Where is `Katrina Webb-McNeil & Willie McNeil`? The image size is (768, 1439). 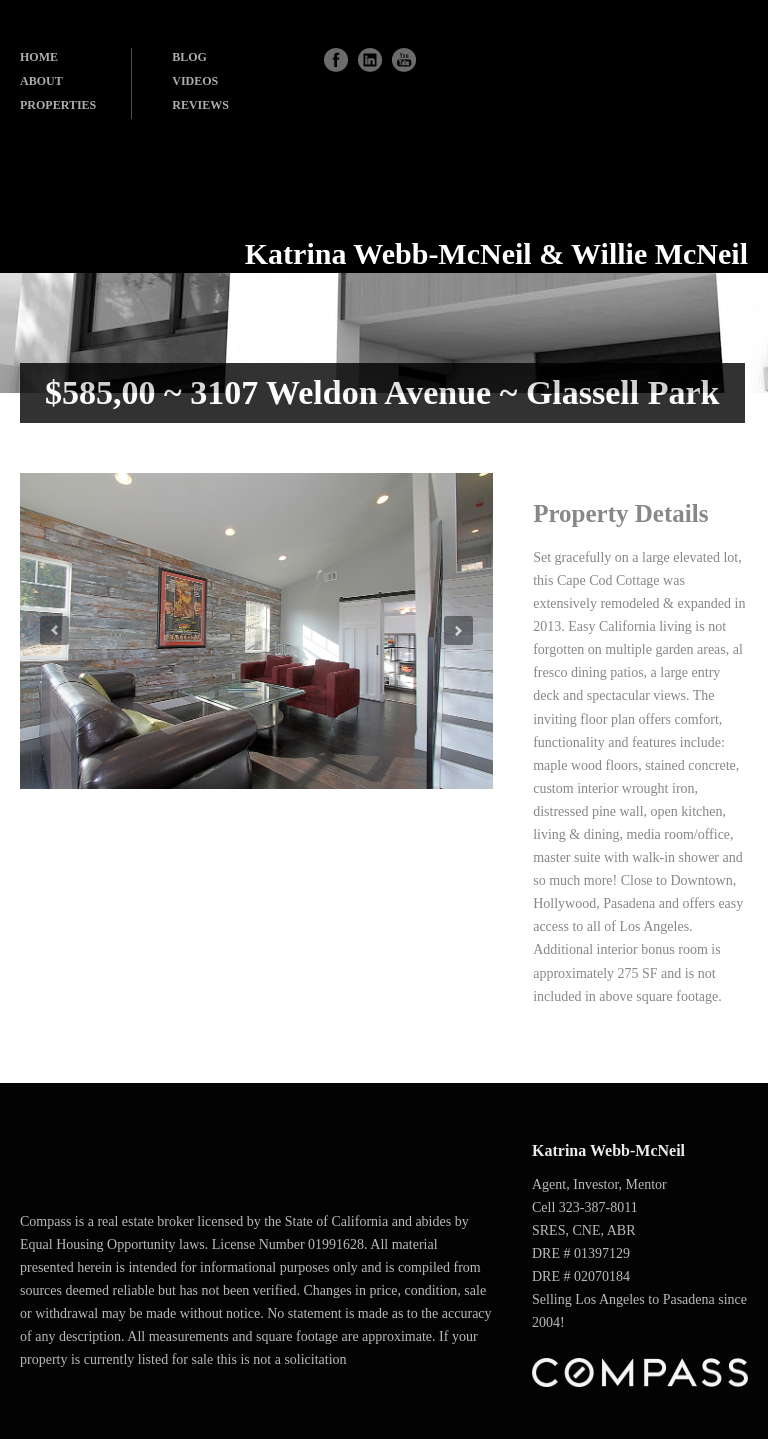
Katrina Webb-McNeil & Willie McNeil is located at coordinates (496, 253).